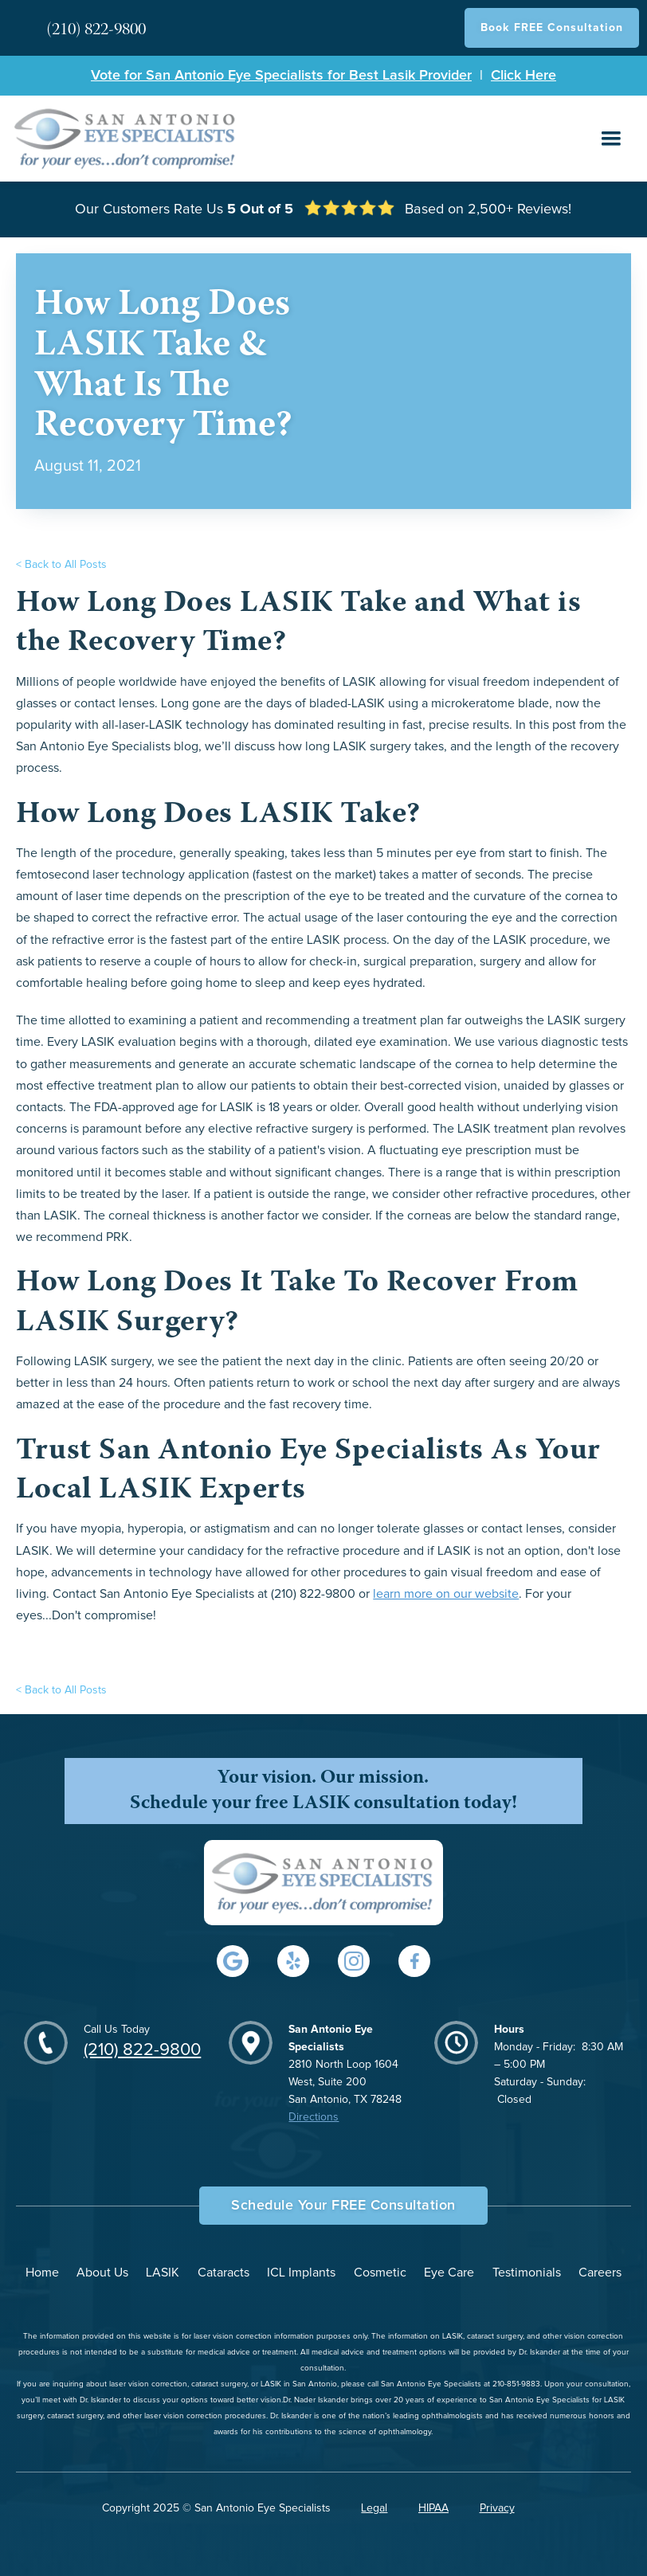 This screenshot has width=647, height=2576. Describe the element at coordinates (551, 27) in the screenshot. I see `Book FREE Consultation` at that location.